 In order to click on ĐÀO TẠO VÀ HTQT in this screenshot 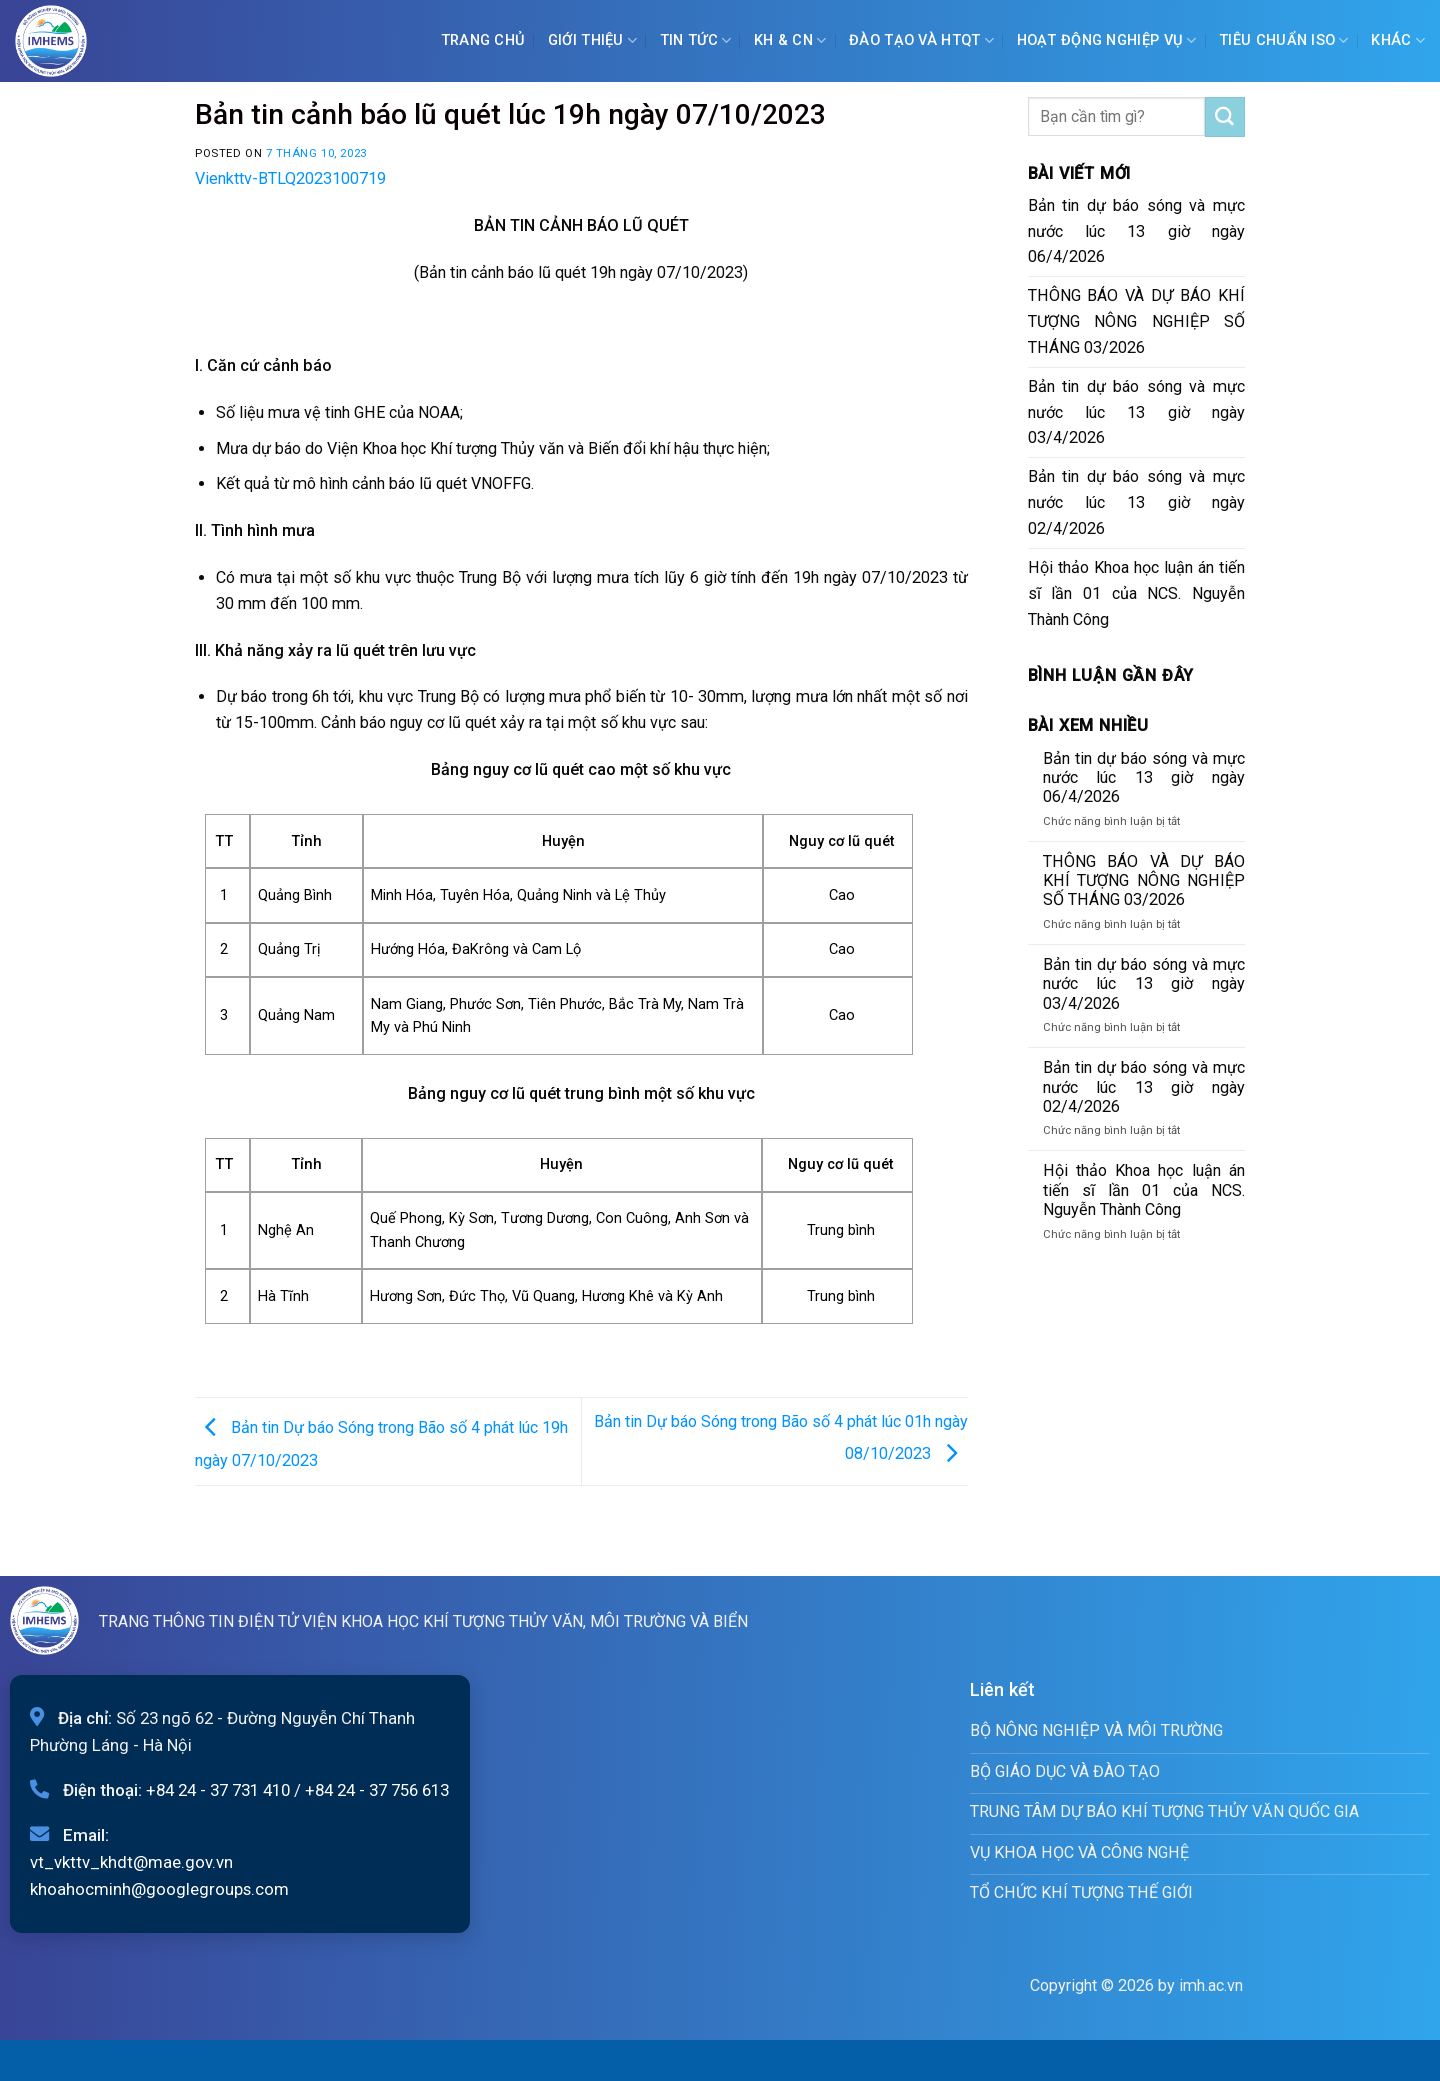, I will do `click(921, 40)`.